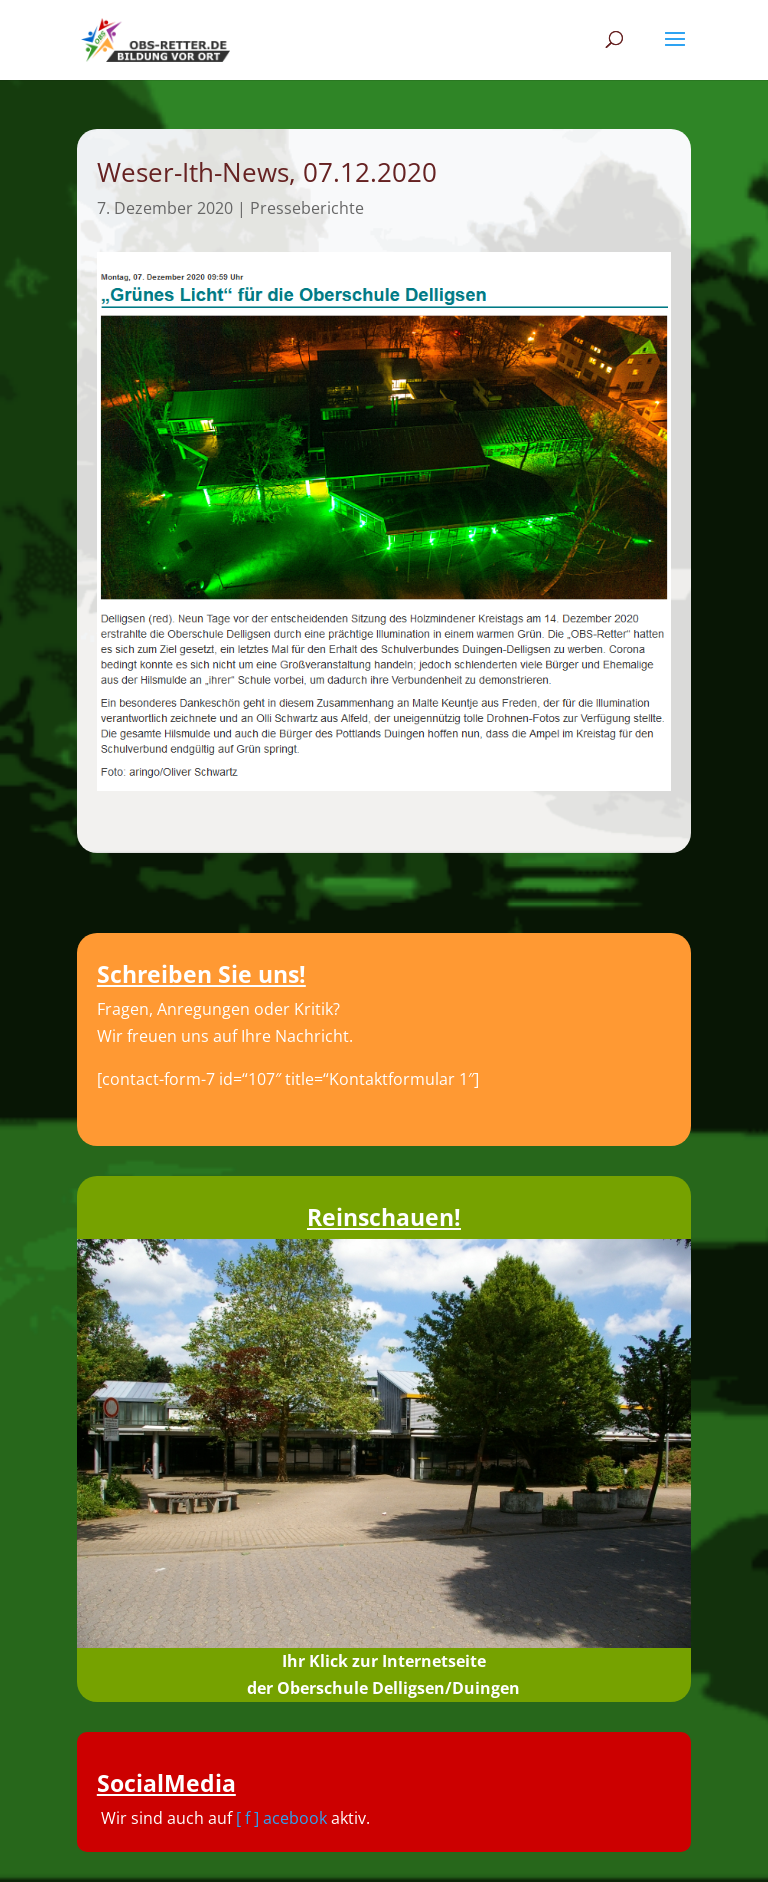 This screenshot has height=1882, width=768. Describe the element at coordinates (281, 1818) in the screenshot. I see `[ f ] acebook` at that location.